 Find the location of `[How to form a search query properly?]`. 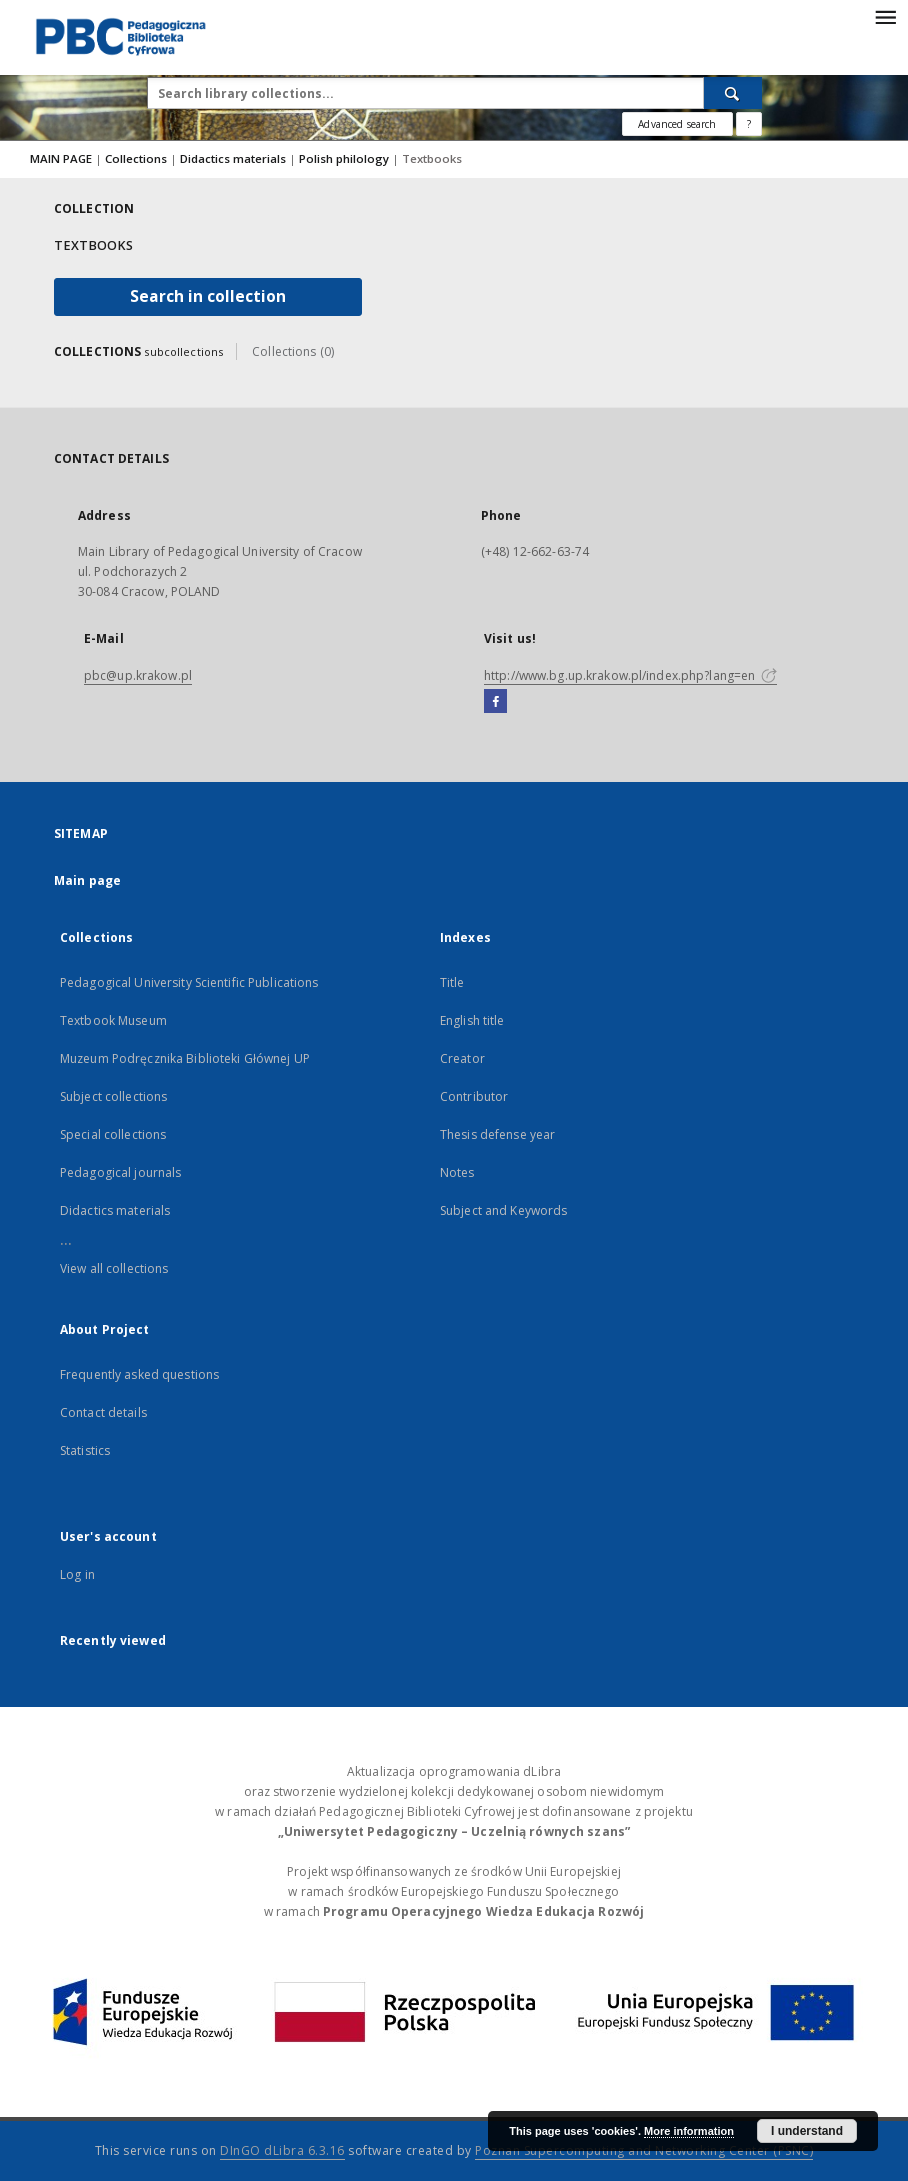

[How to form a search query properly?] is located at coordinates (749, 124).